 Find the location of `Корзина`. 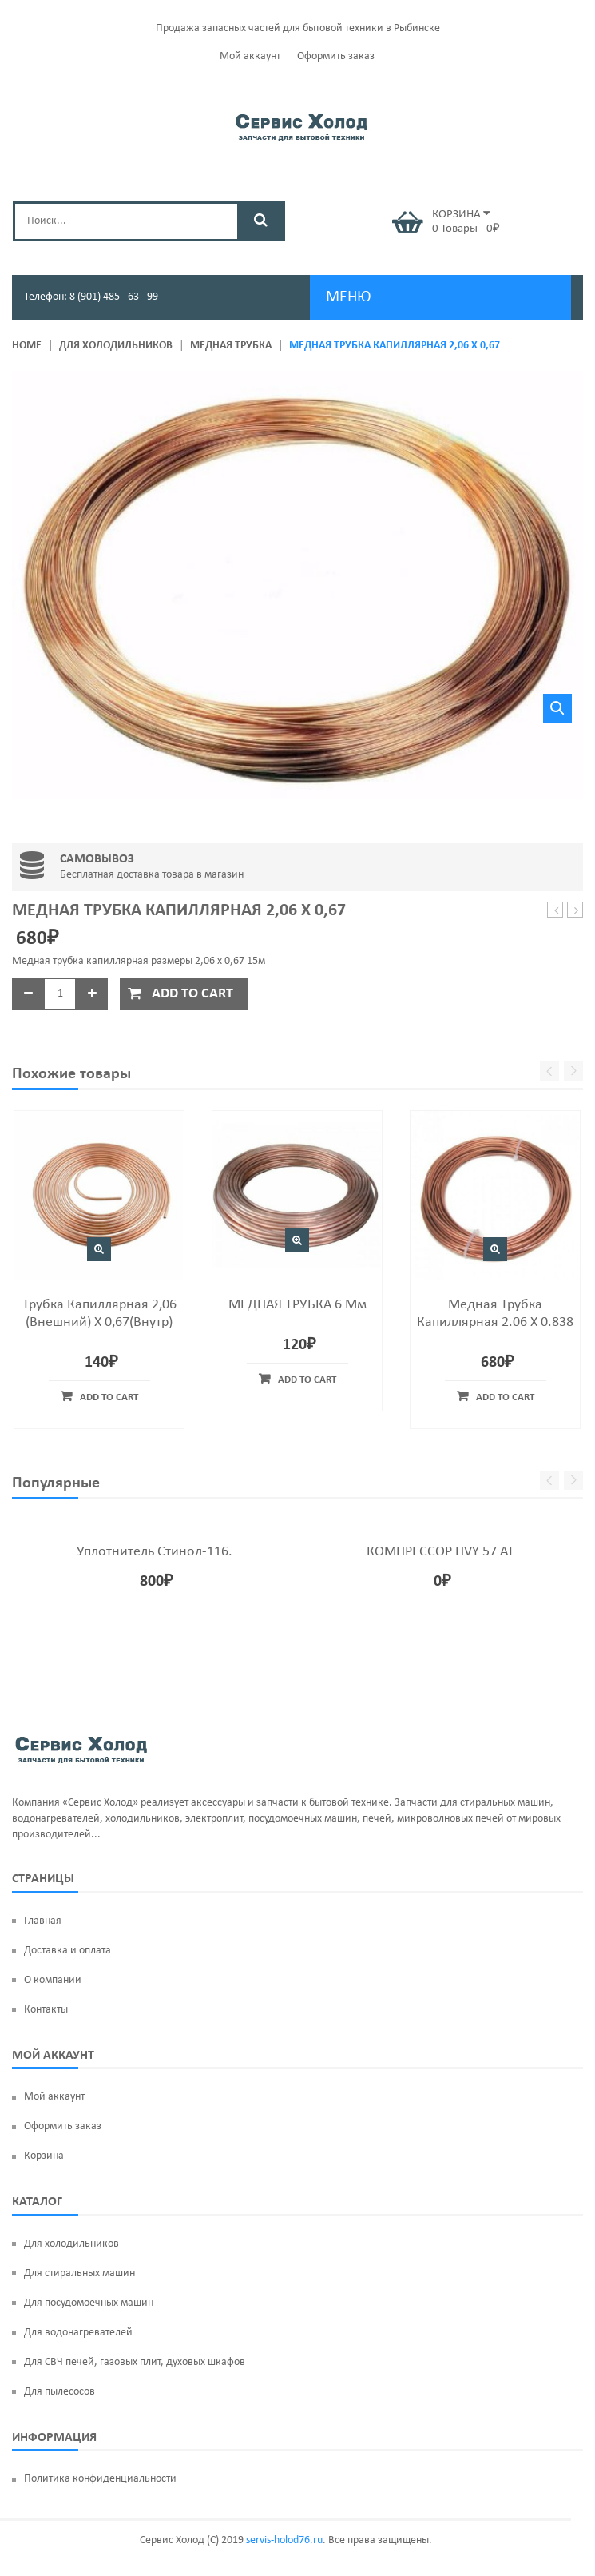

Корзина is located at coordinates (44, 2156).